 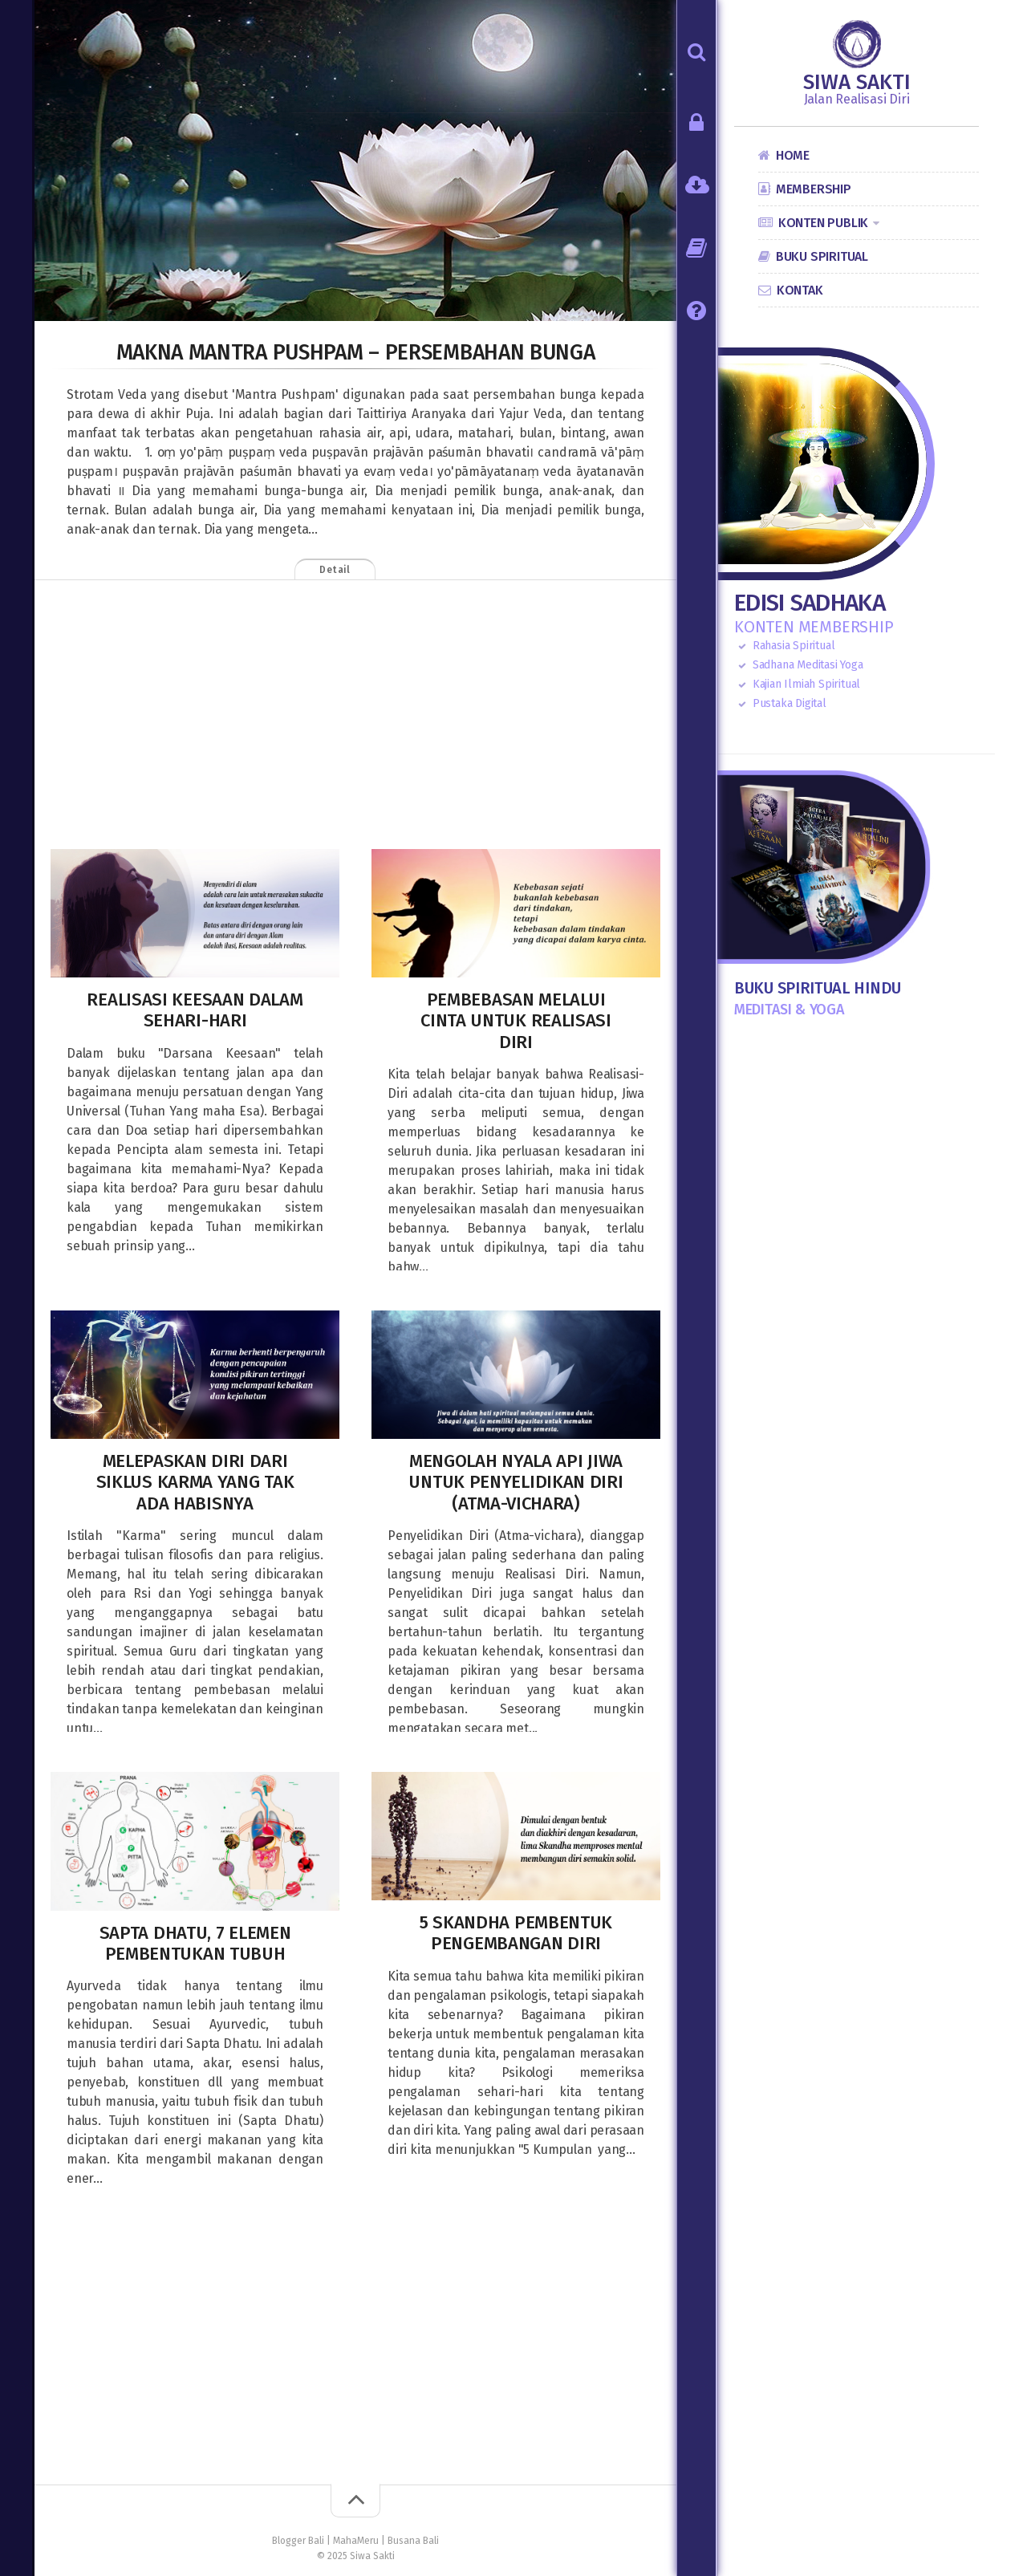 What do you see at coordinates (515, 1021) in the screenshot?
I see `Pembebasan melalui Cinta untuk Realisasi Diri` at bounding box center [515, 1021].